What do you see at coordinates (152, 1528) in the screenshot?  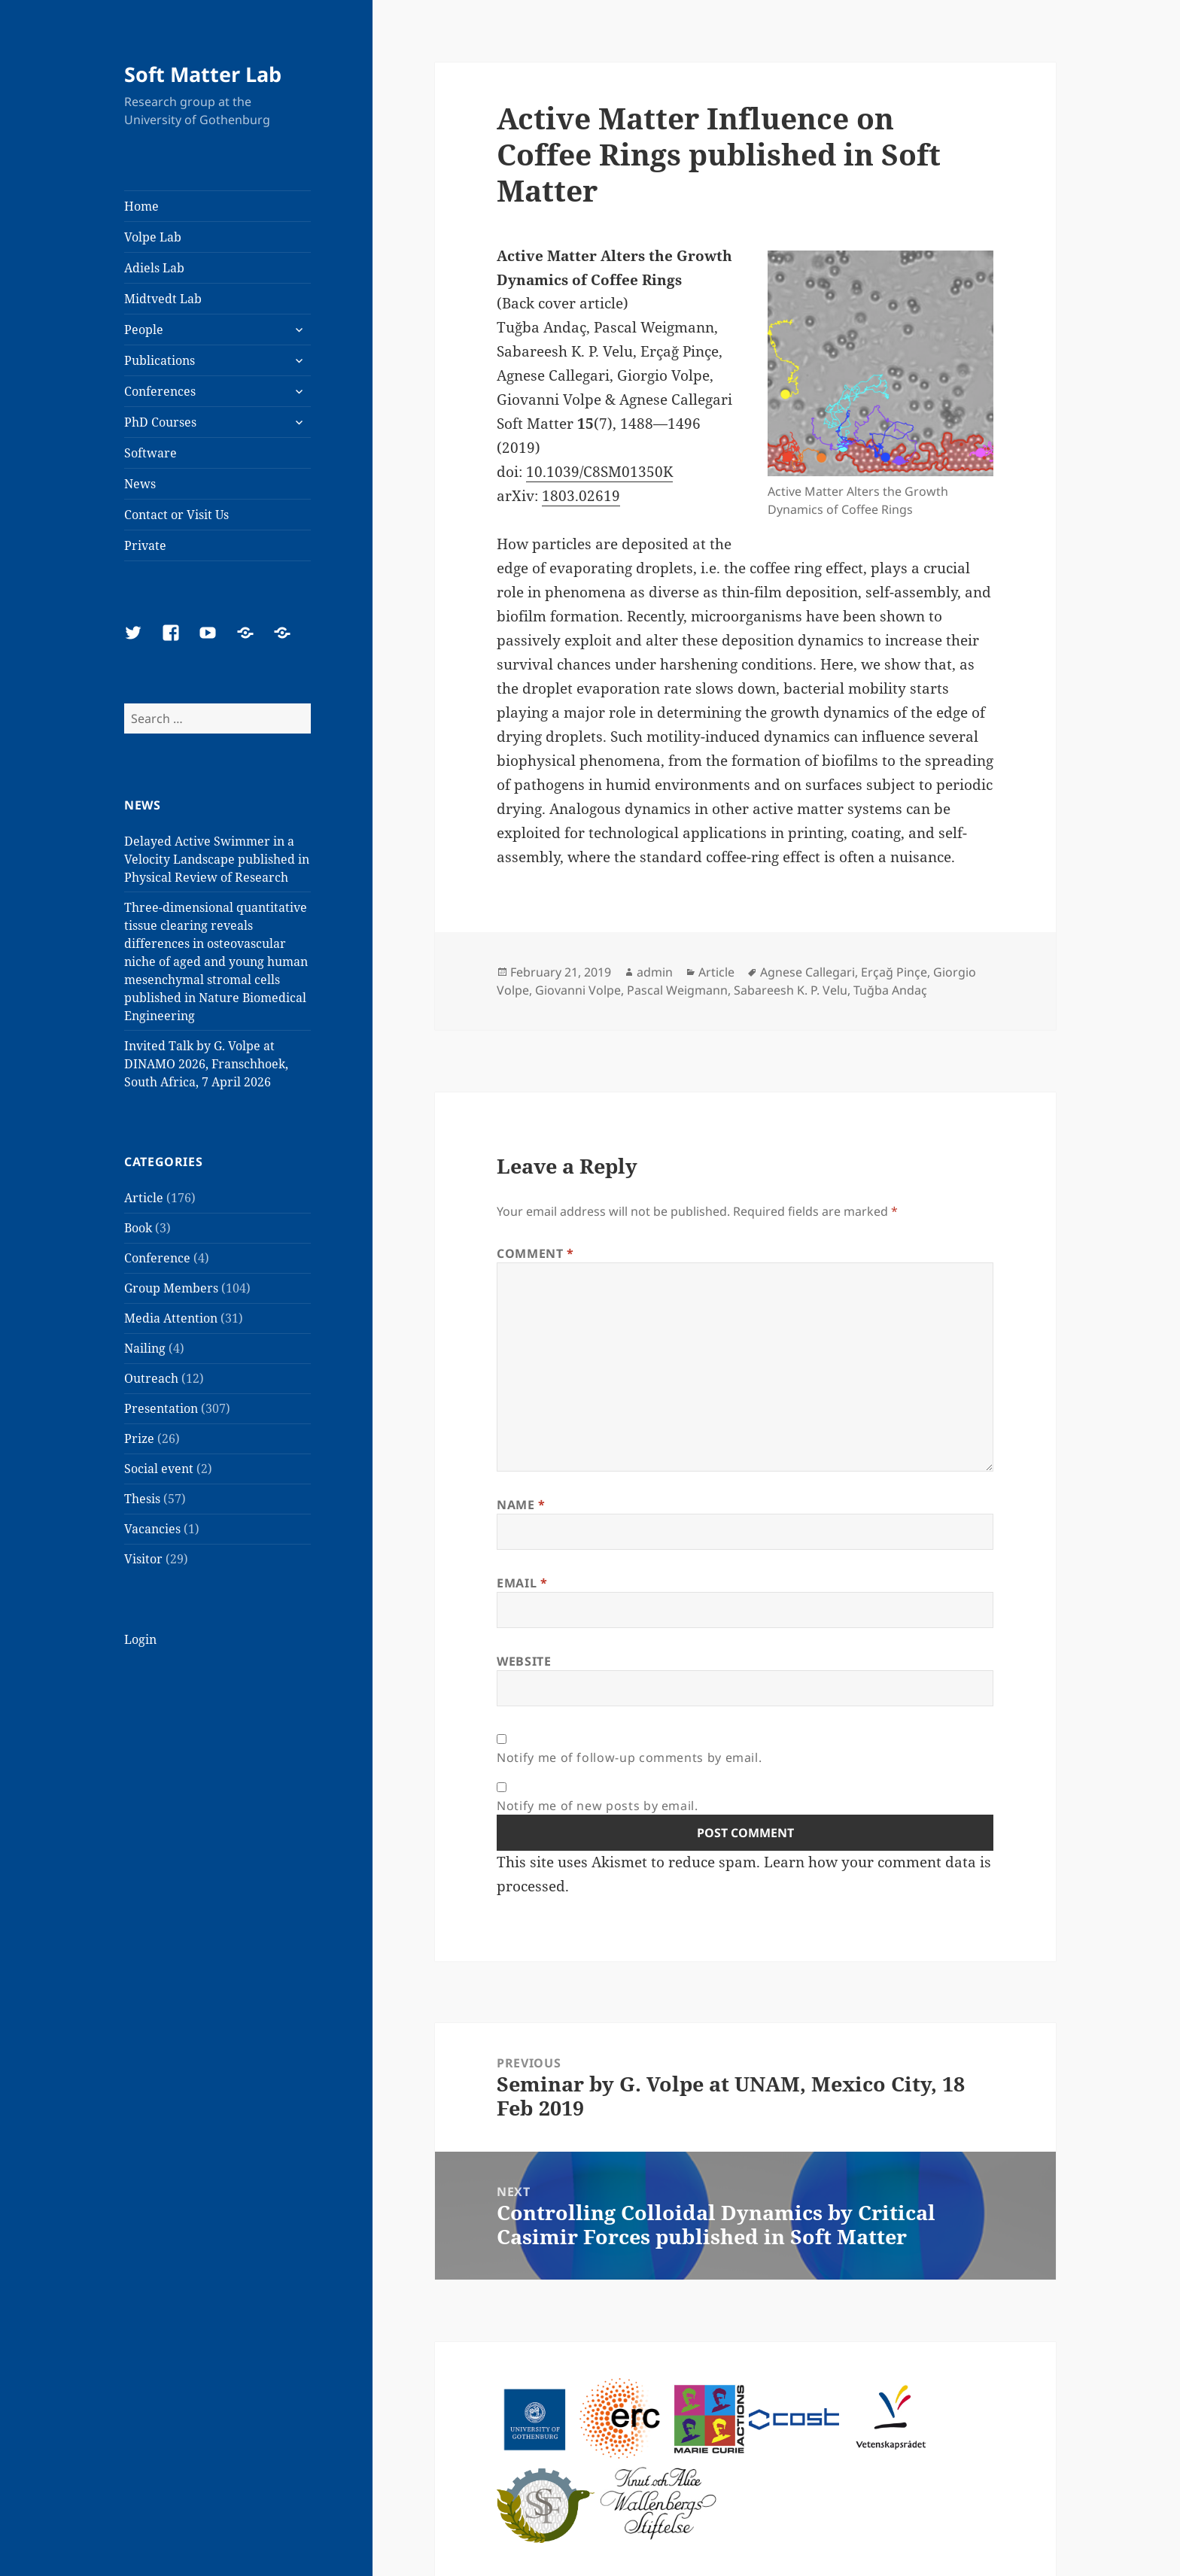 I see `Vacancies` at bounding box center [152, 1528].